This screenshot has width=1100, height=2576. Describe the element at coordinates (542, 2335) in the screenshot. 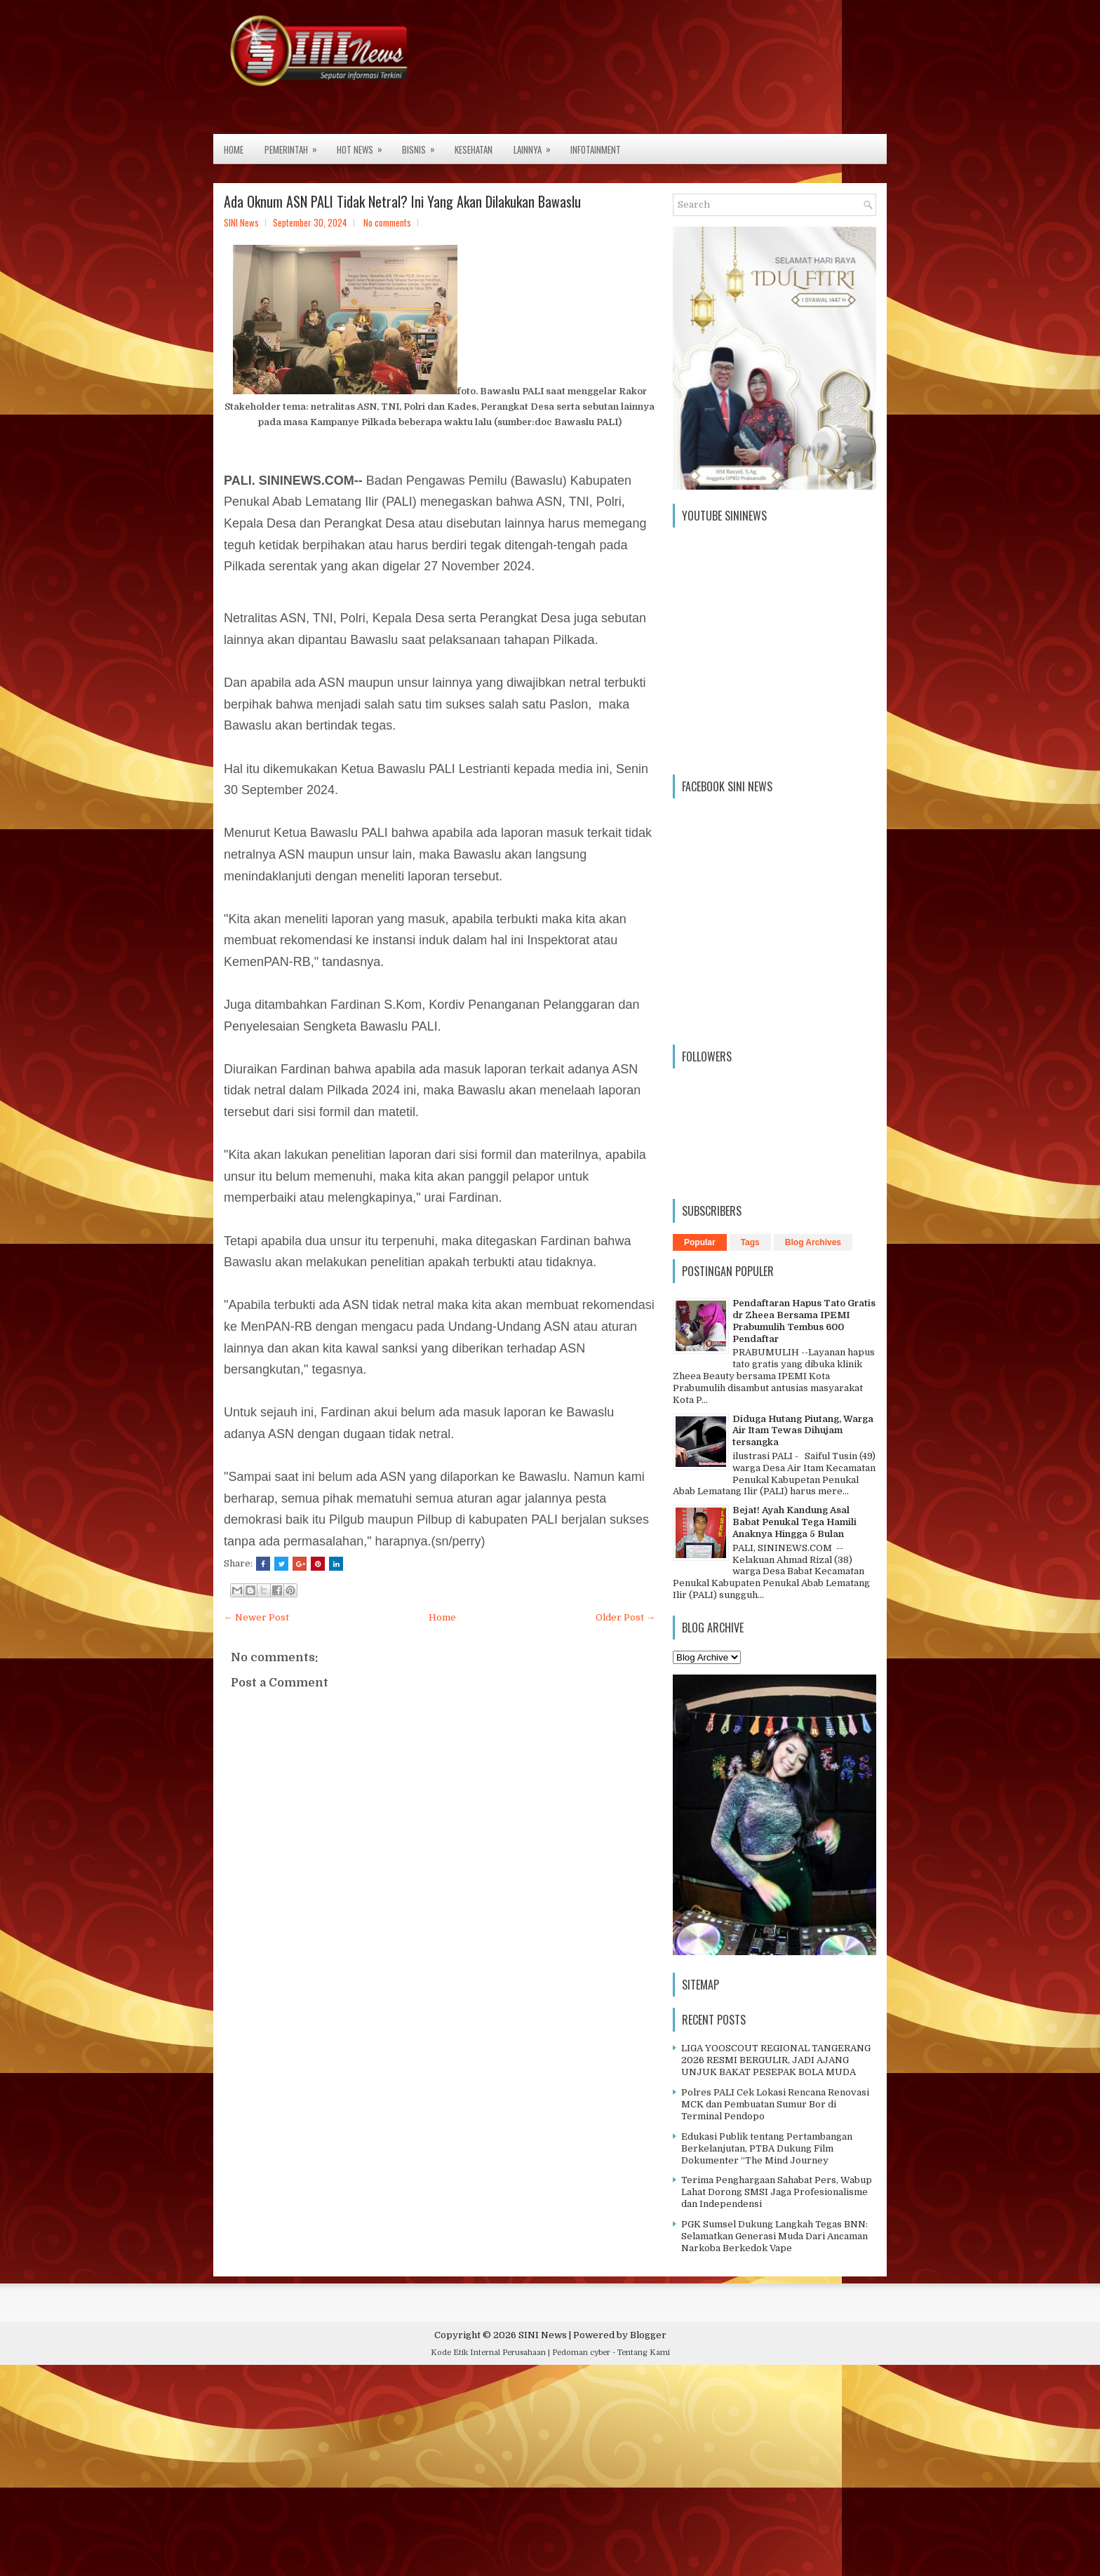

I see `SINI News` at that location.